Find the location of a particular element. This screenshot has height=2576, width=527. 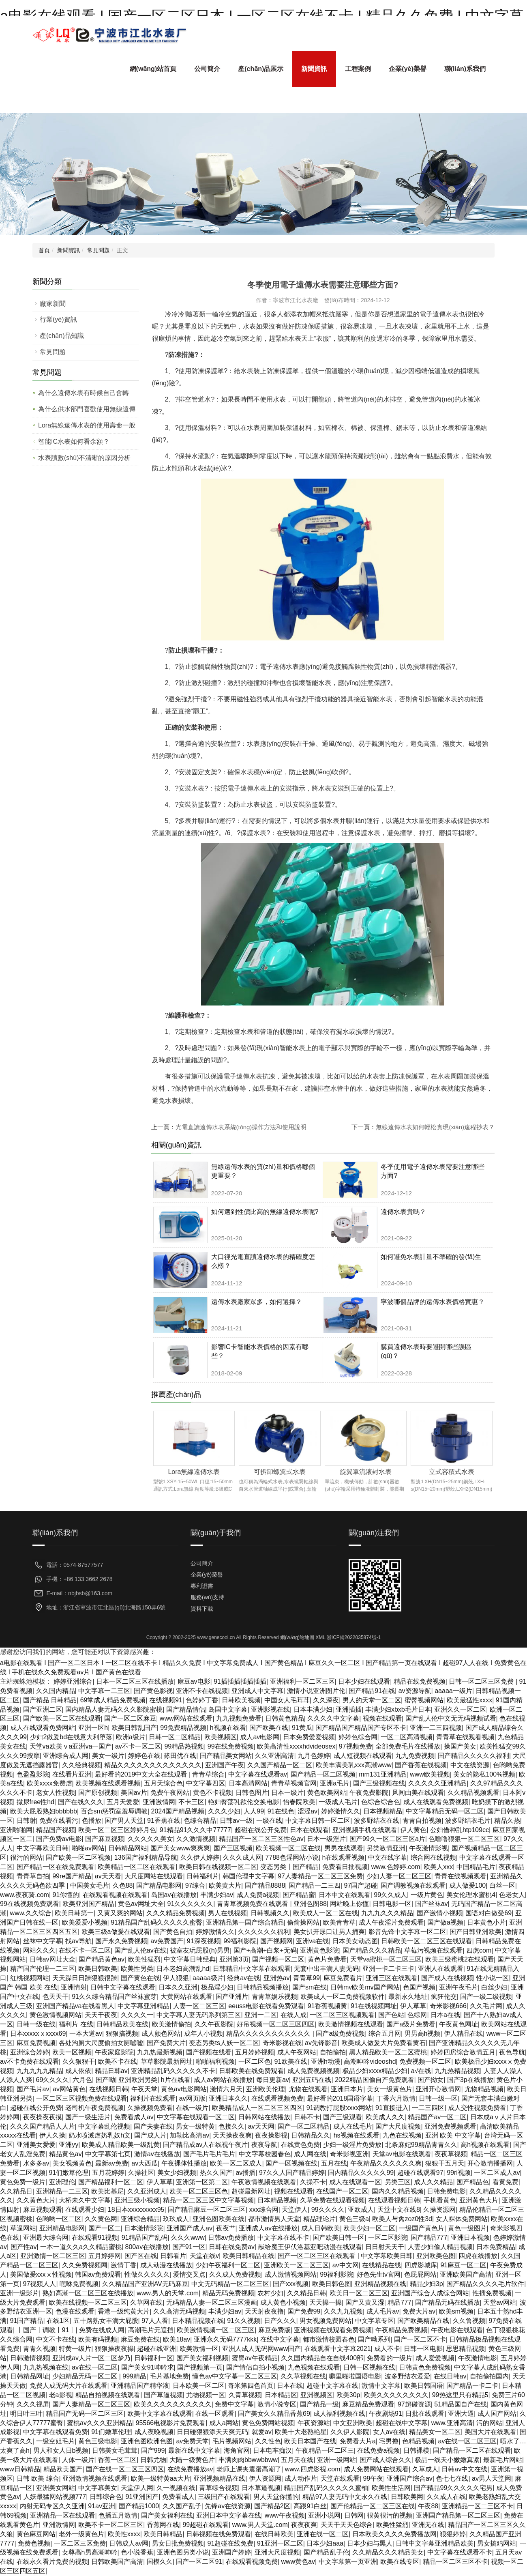

日日射天天干 is located at coordinates (384, 2246).